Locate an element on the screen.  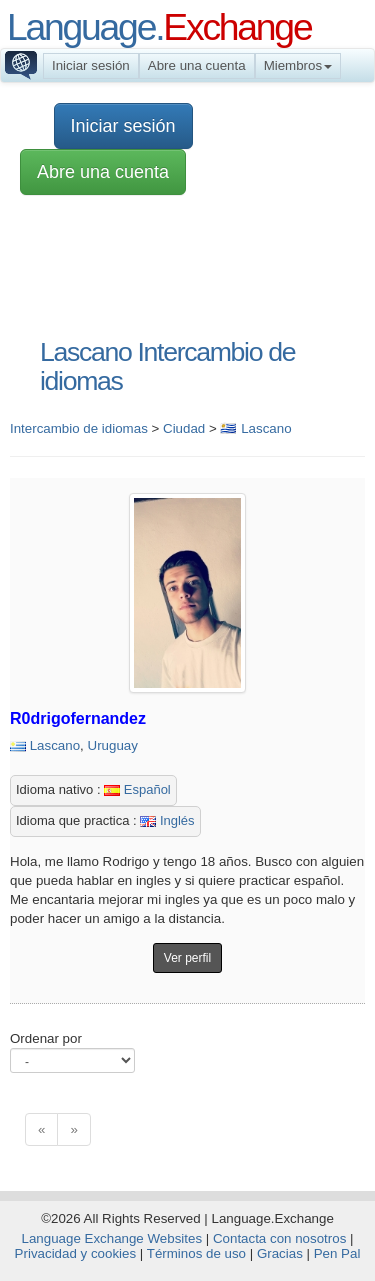
Pen Pal is located at coordinates (337, 1253).